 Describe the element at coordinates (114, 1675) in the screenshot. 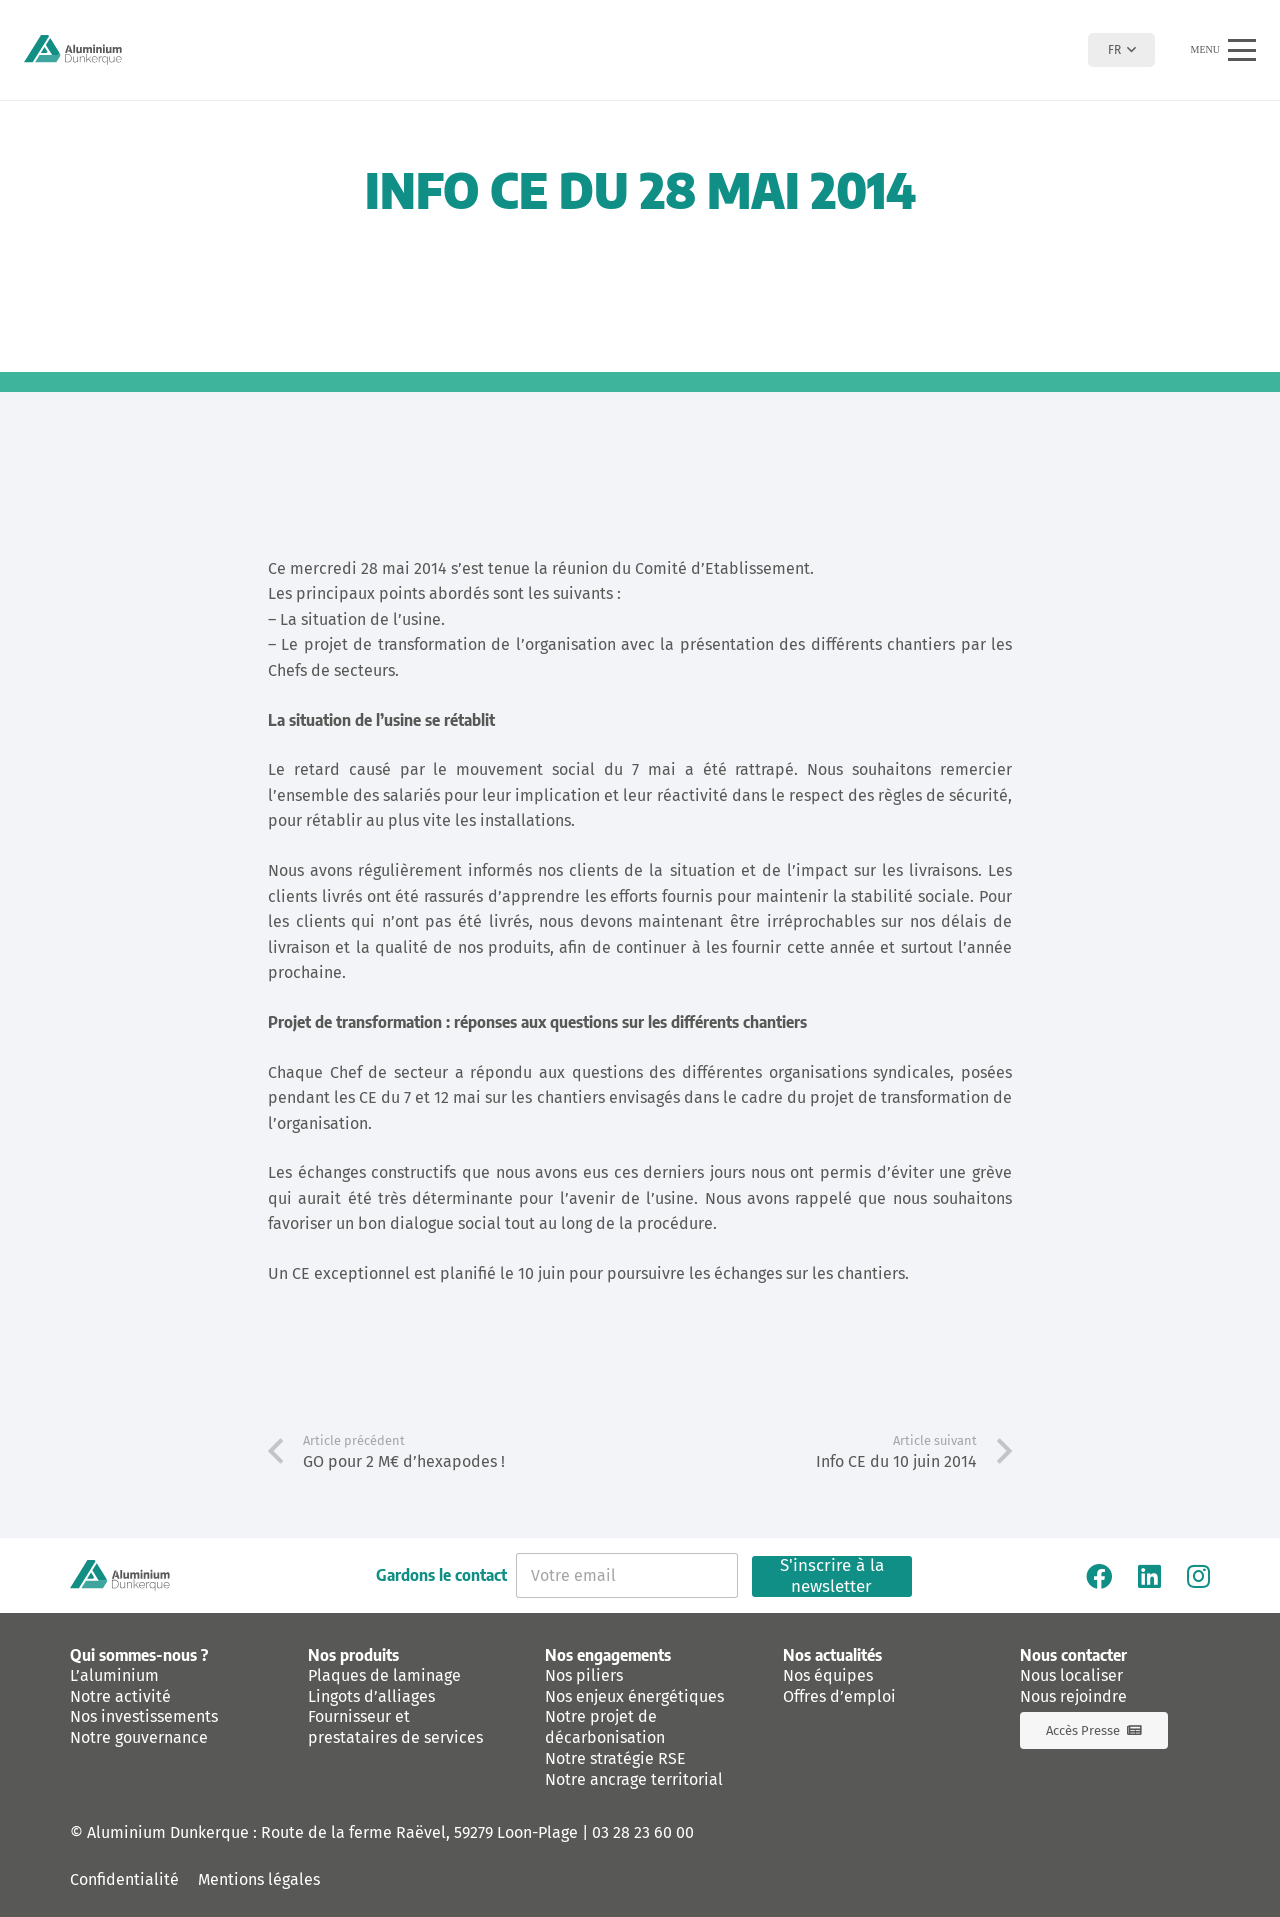

I see `L’aluminium` at that location.